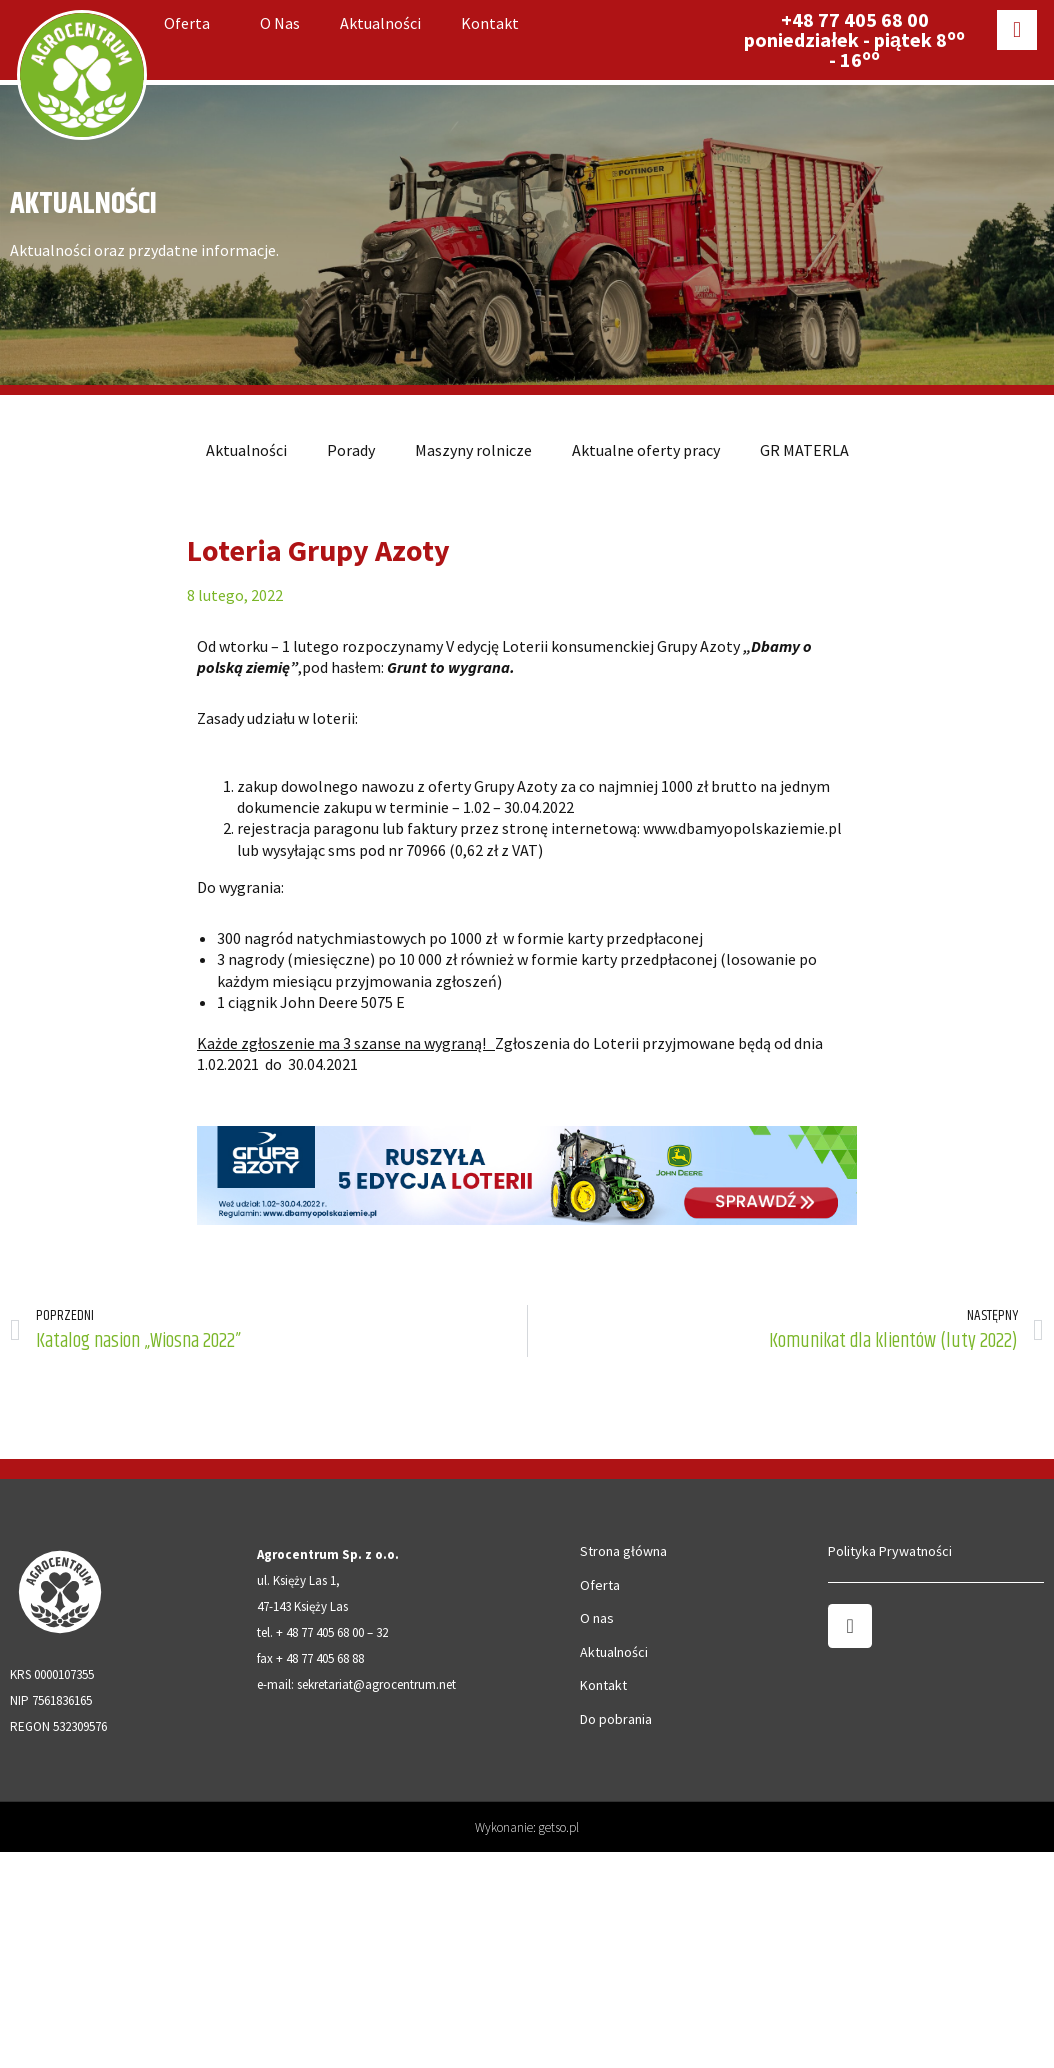  I want to click on Kontakt, so click(490, 23).